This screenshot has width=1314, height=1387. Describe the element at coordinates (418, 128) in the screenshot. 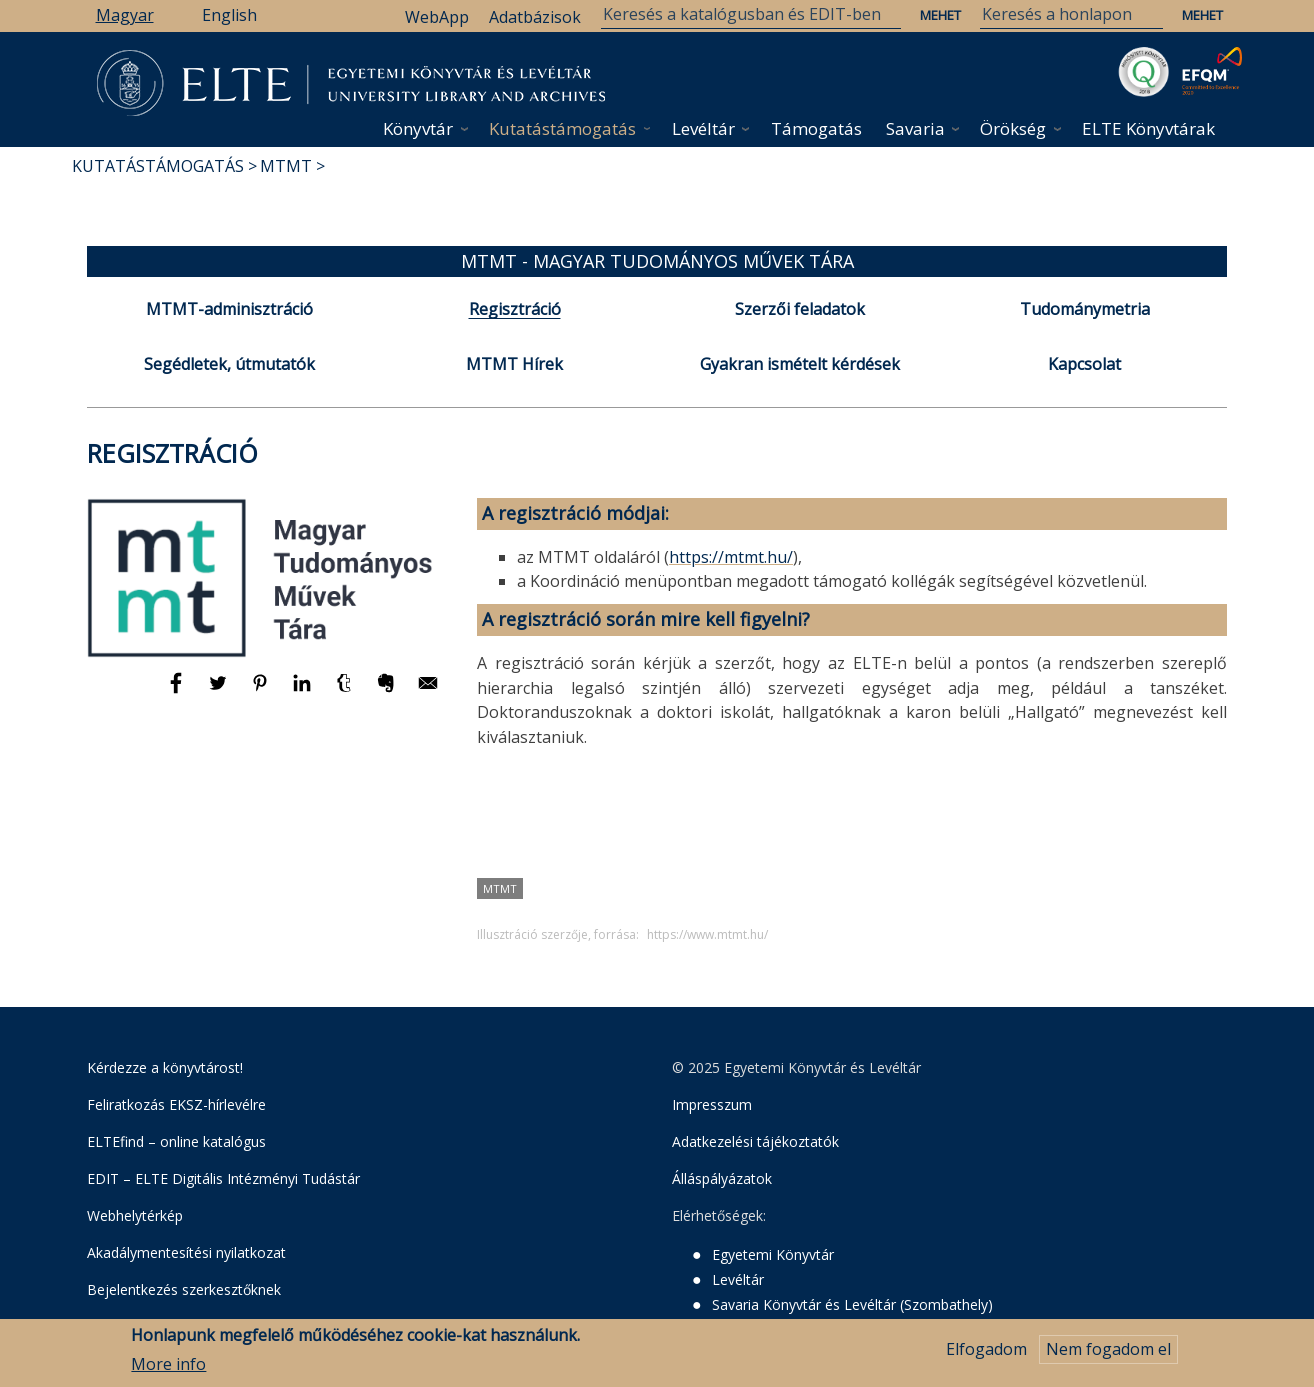

I see `Könyvtár` at that location.